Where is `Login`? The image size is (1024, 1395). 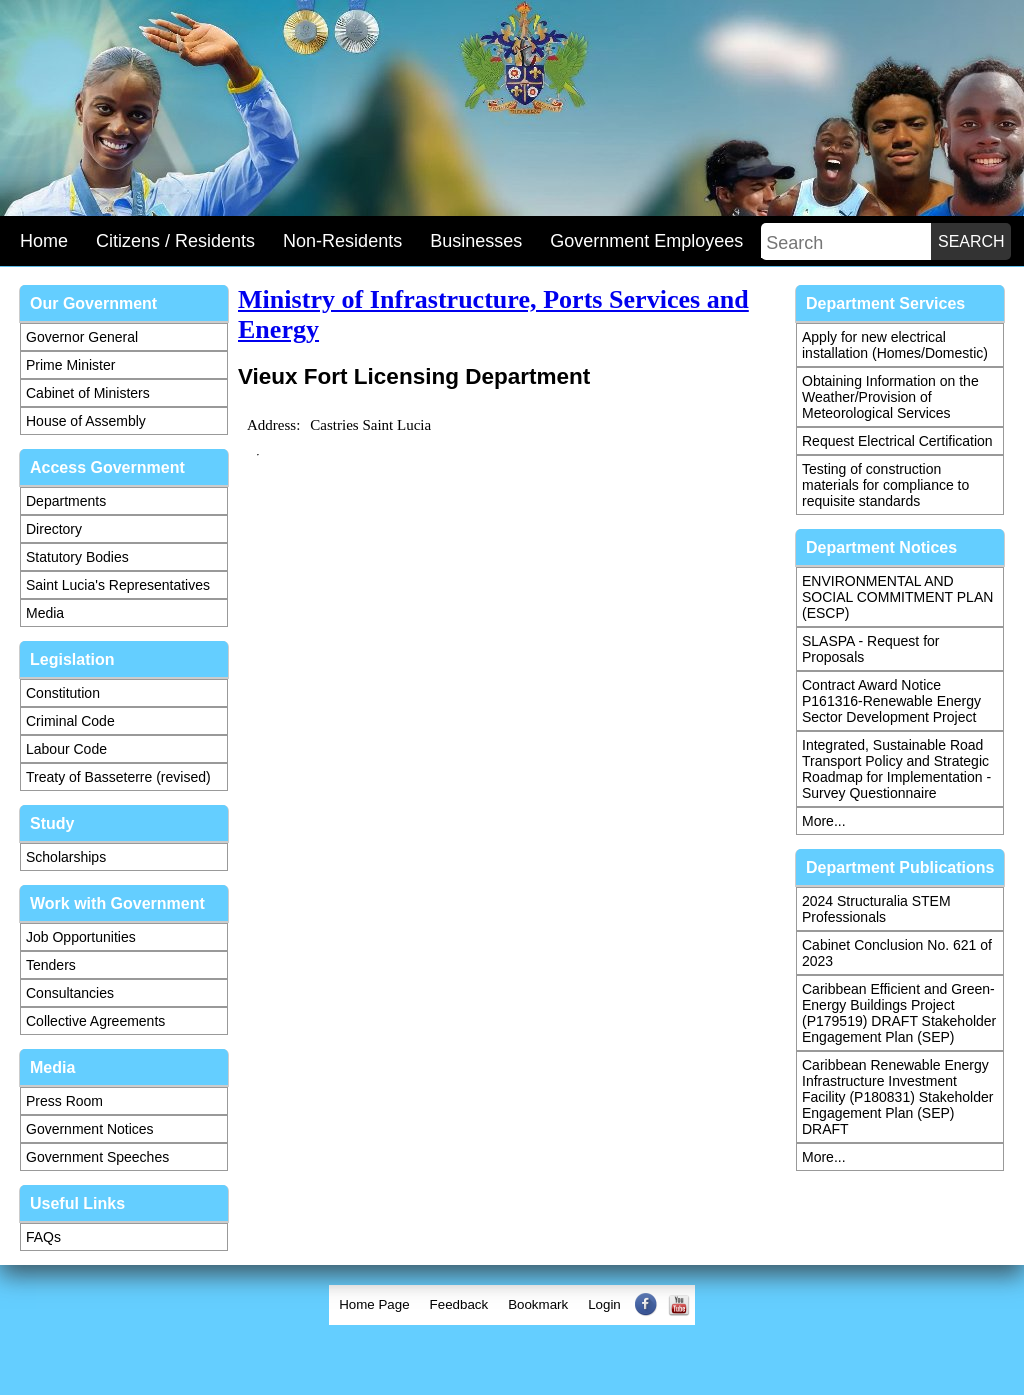
Login is located at coordinates (604, 1304).